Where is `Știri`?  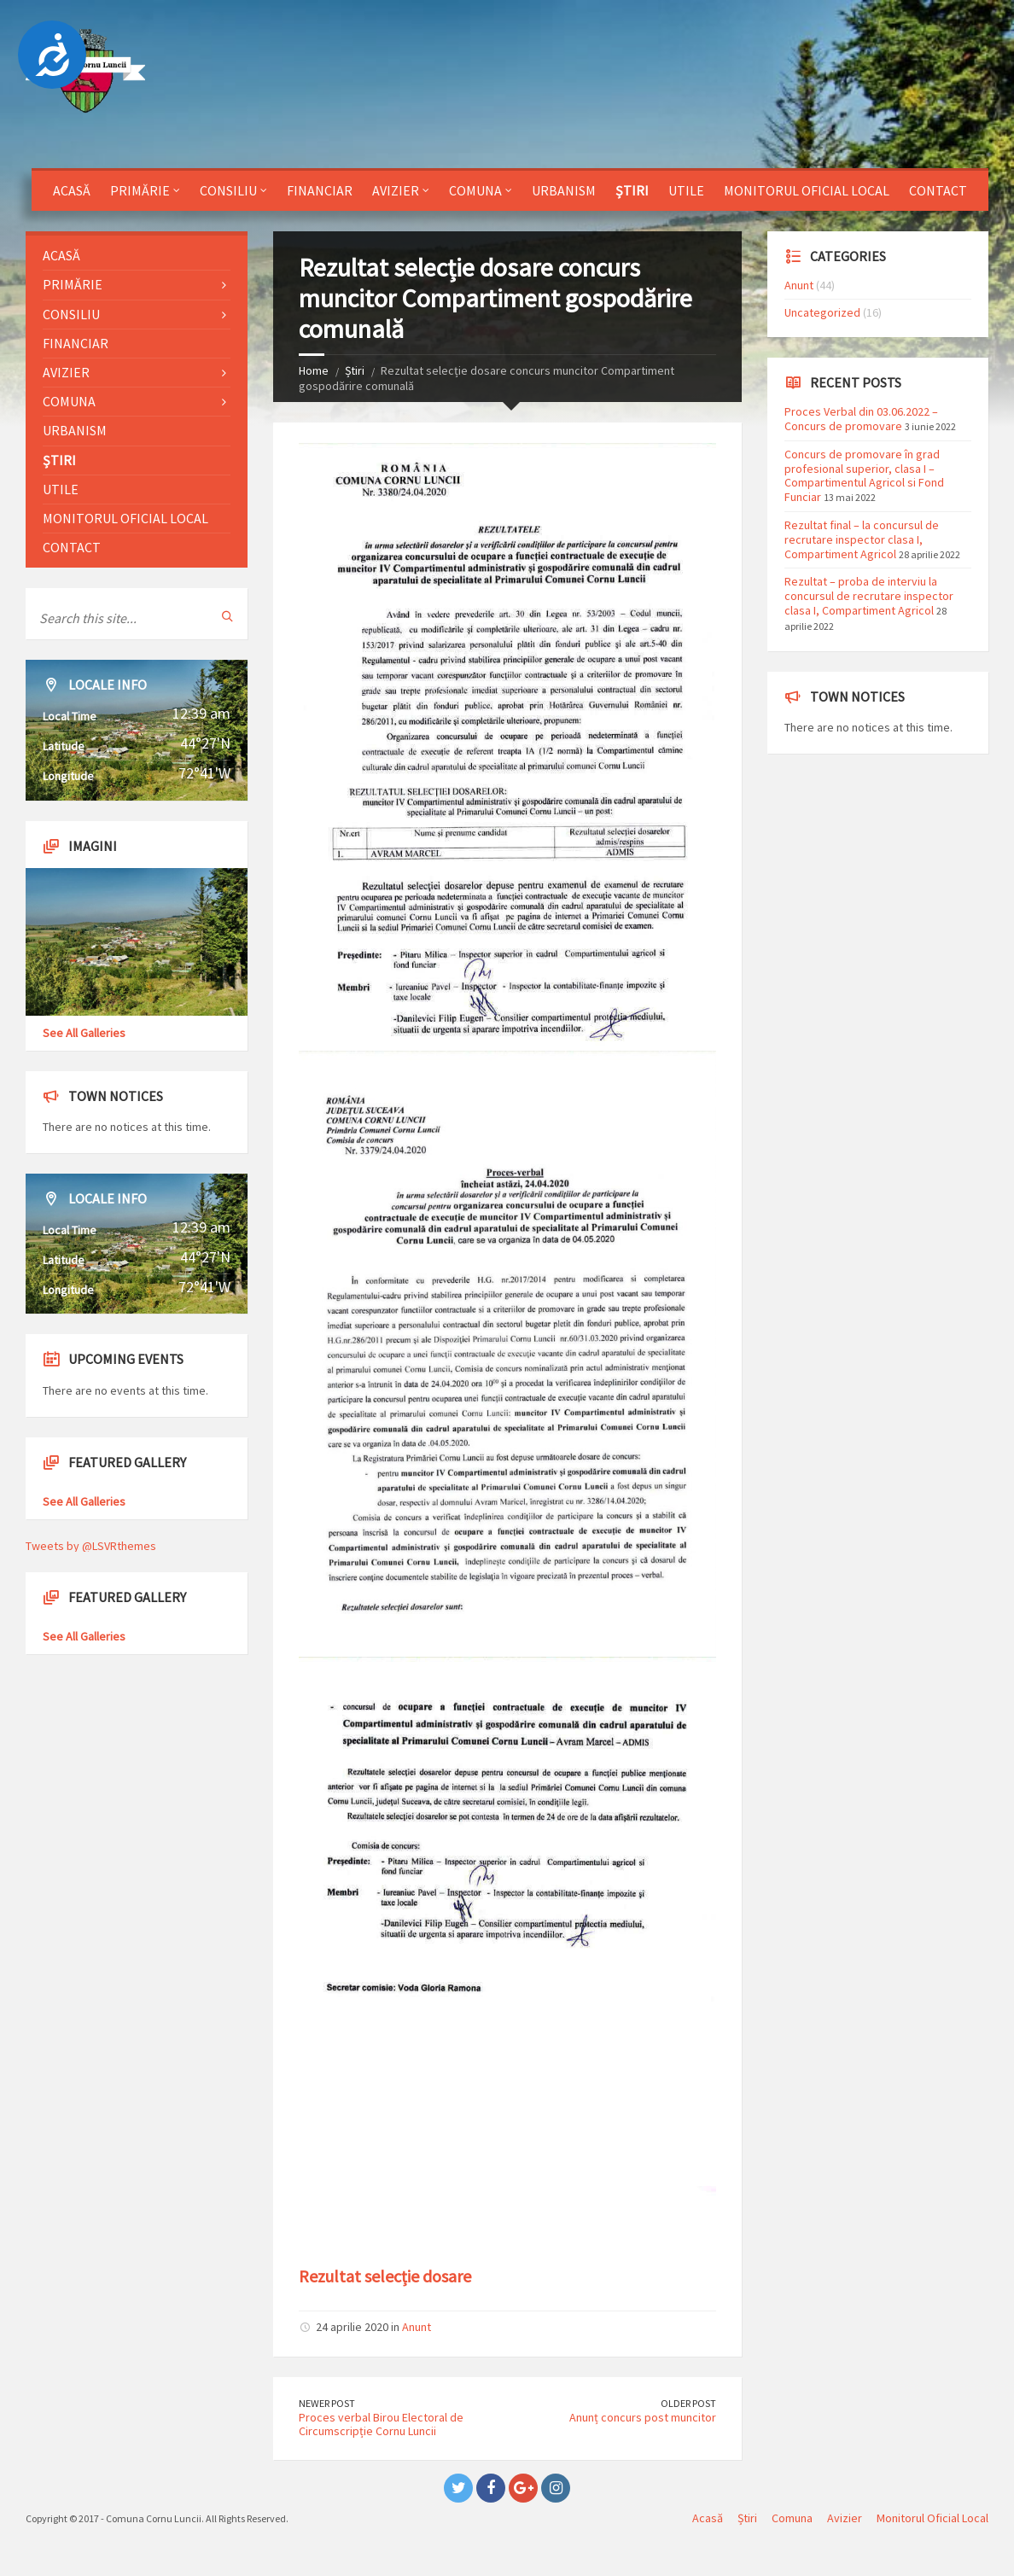
Știri is located at coordinates (632, 190).